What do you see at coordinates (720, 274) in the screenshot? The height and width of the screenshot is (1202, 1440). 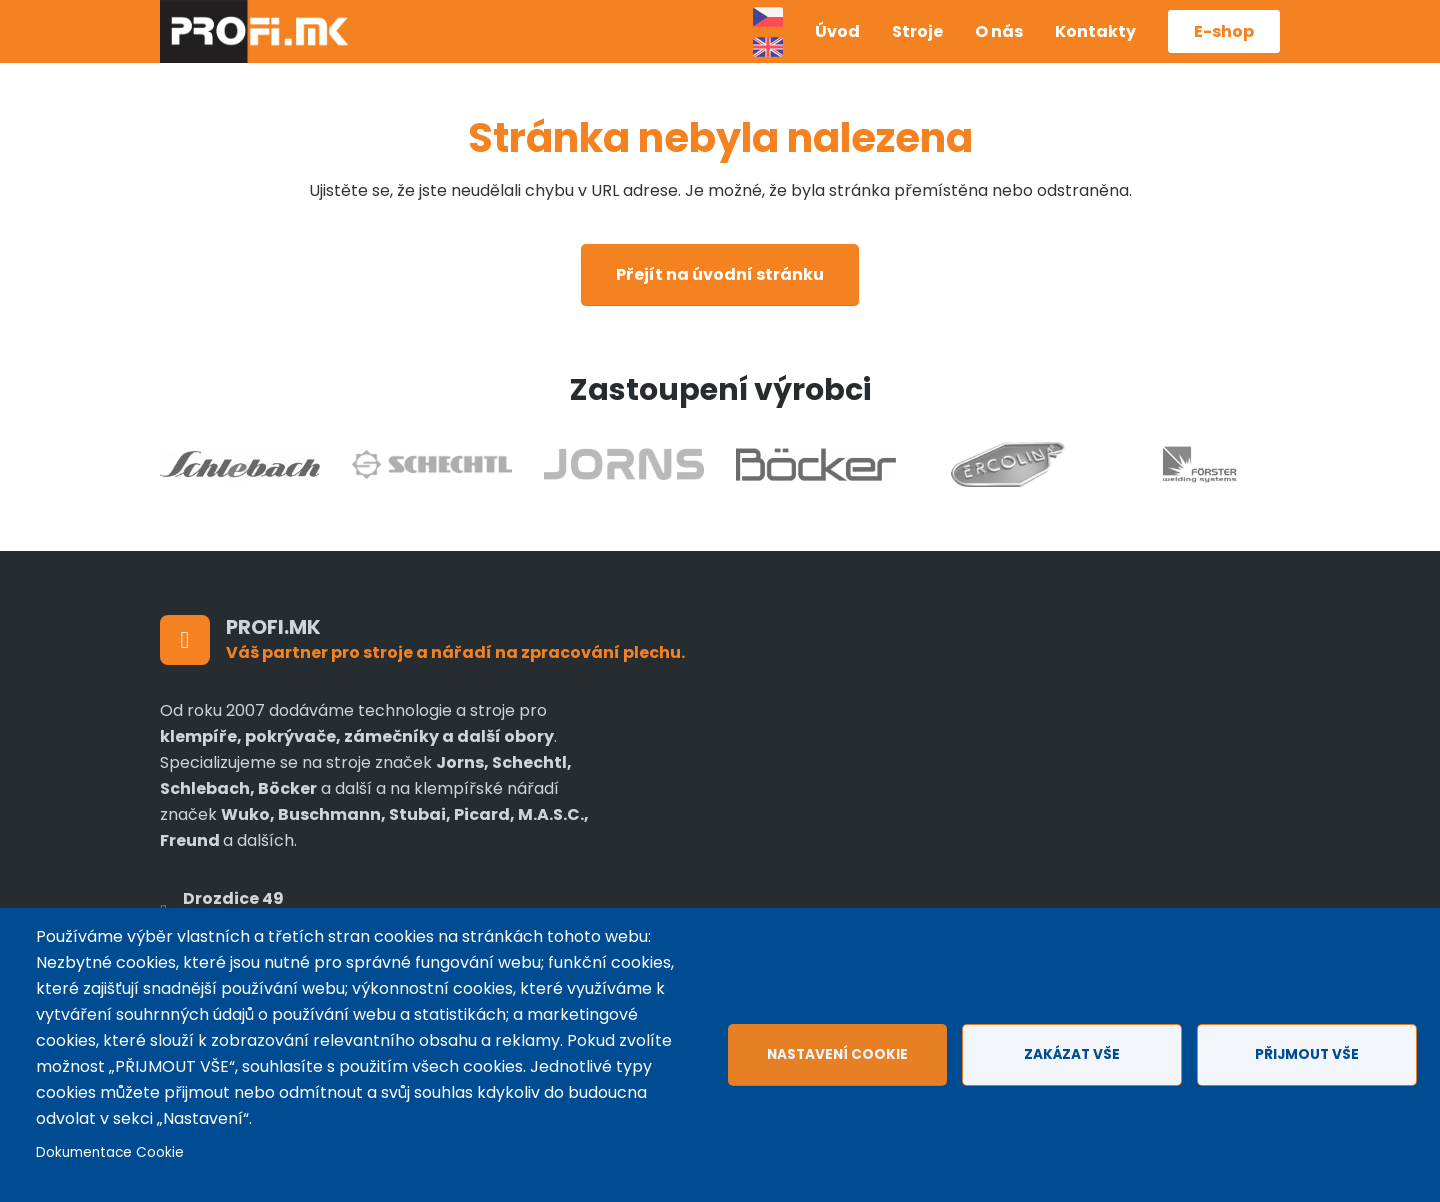 I see `Přejít na úvodní stránku` at bounding box center [720, 274].